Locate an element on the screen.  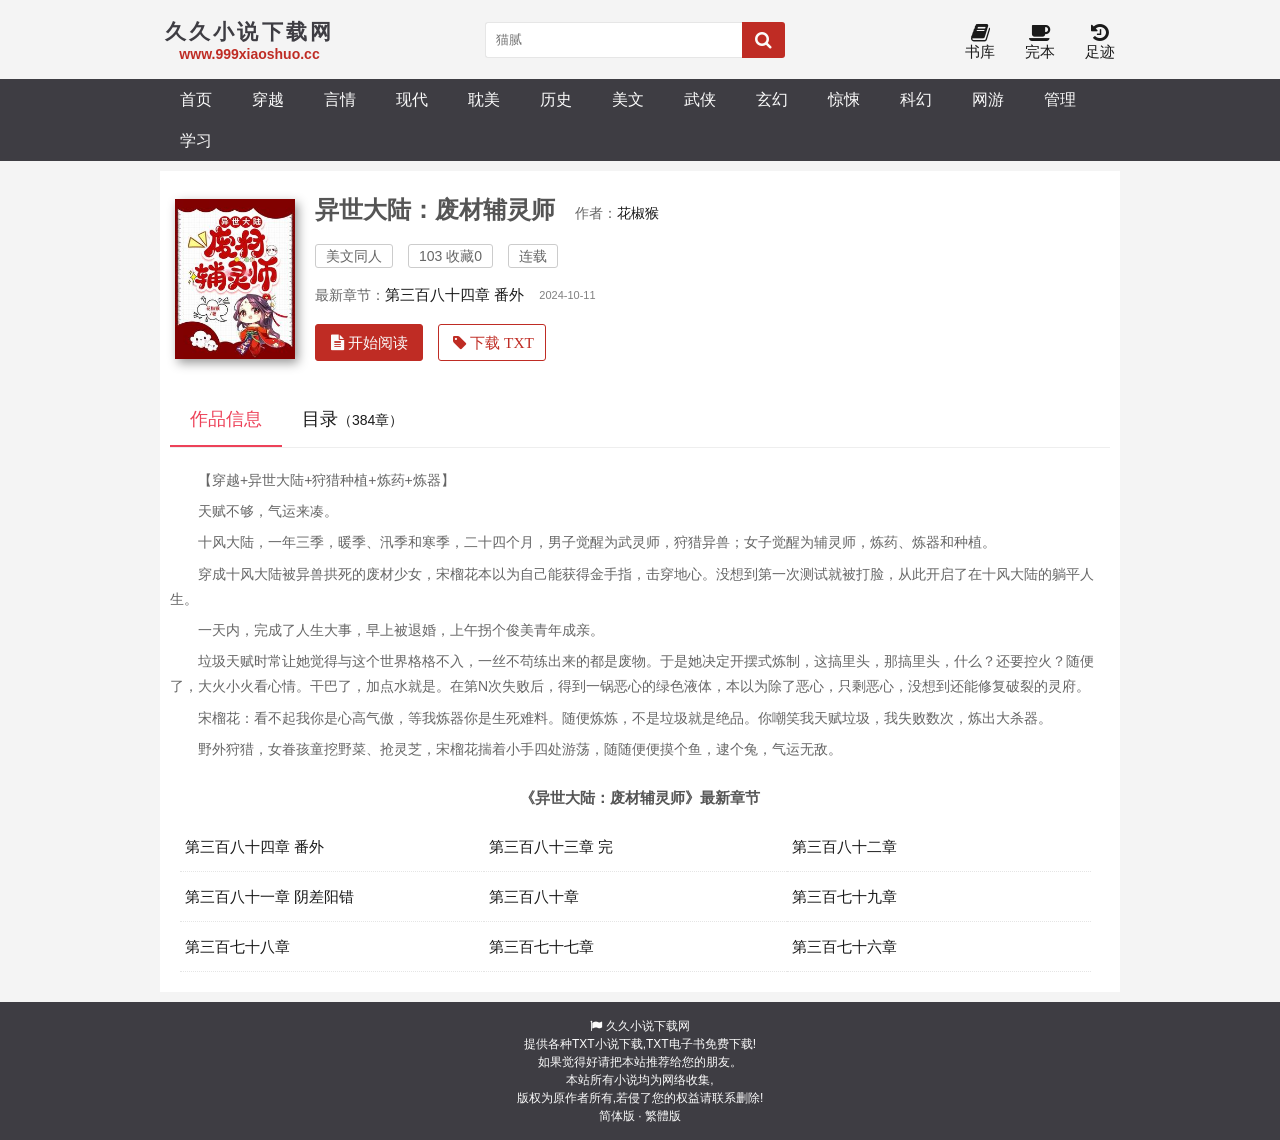
管理 is located at coordinates (1060, 99).